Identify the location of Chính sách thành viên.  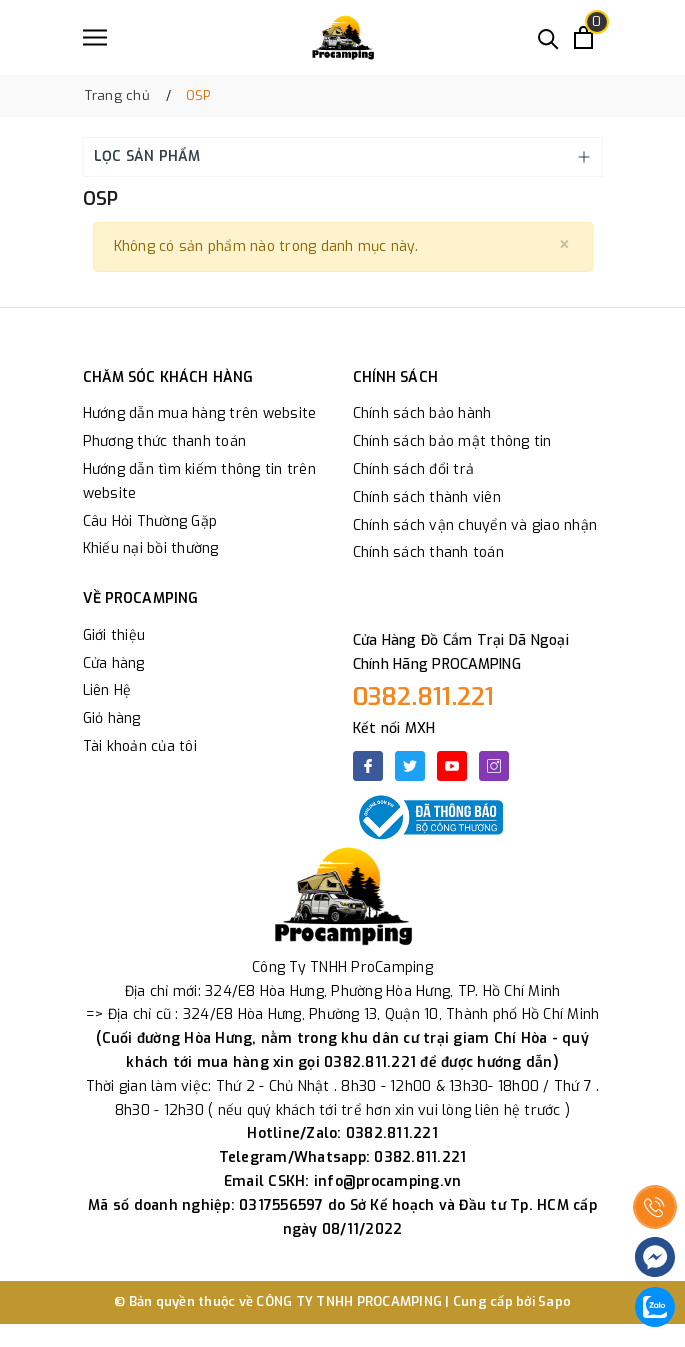
(427, 497).